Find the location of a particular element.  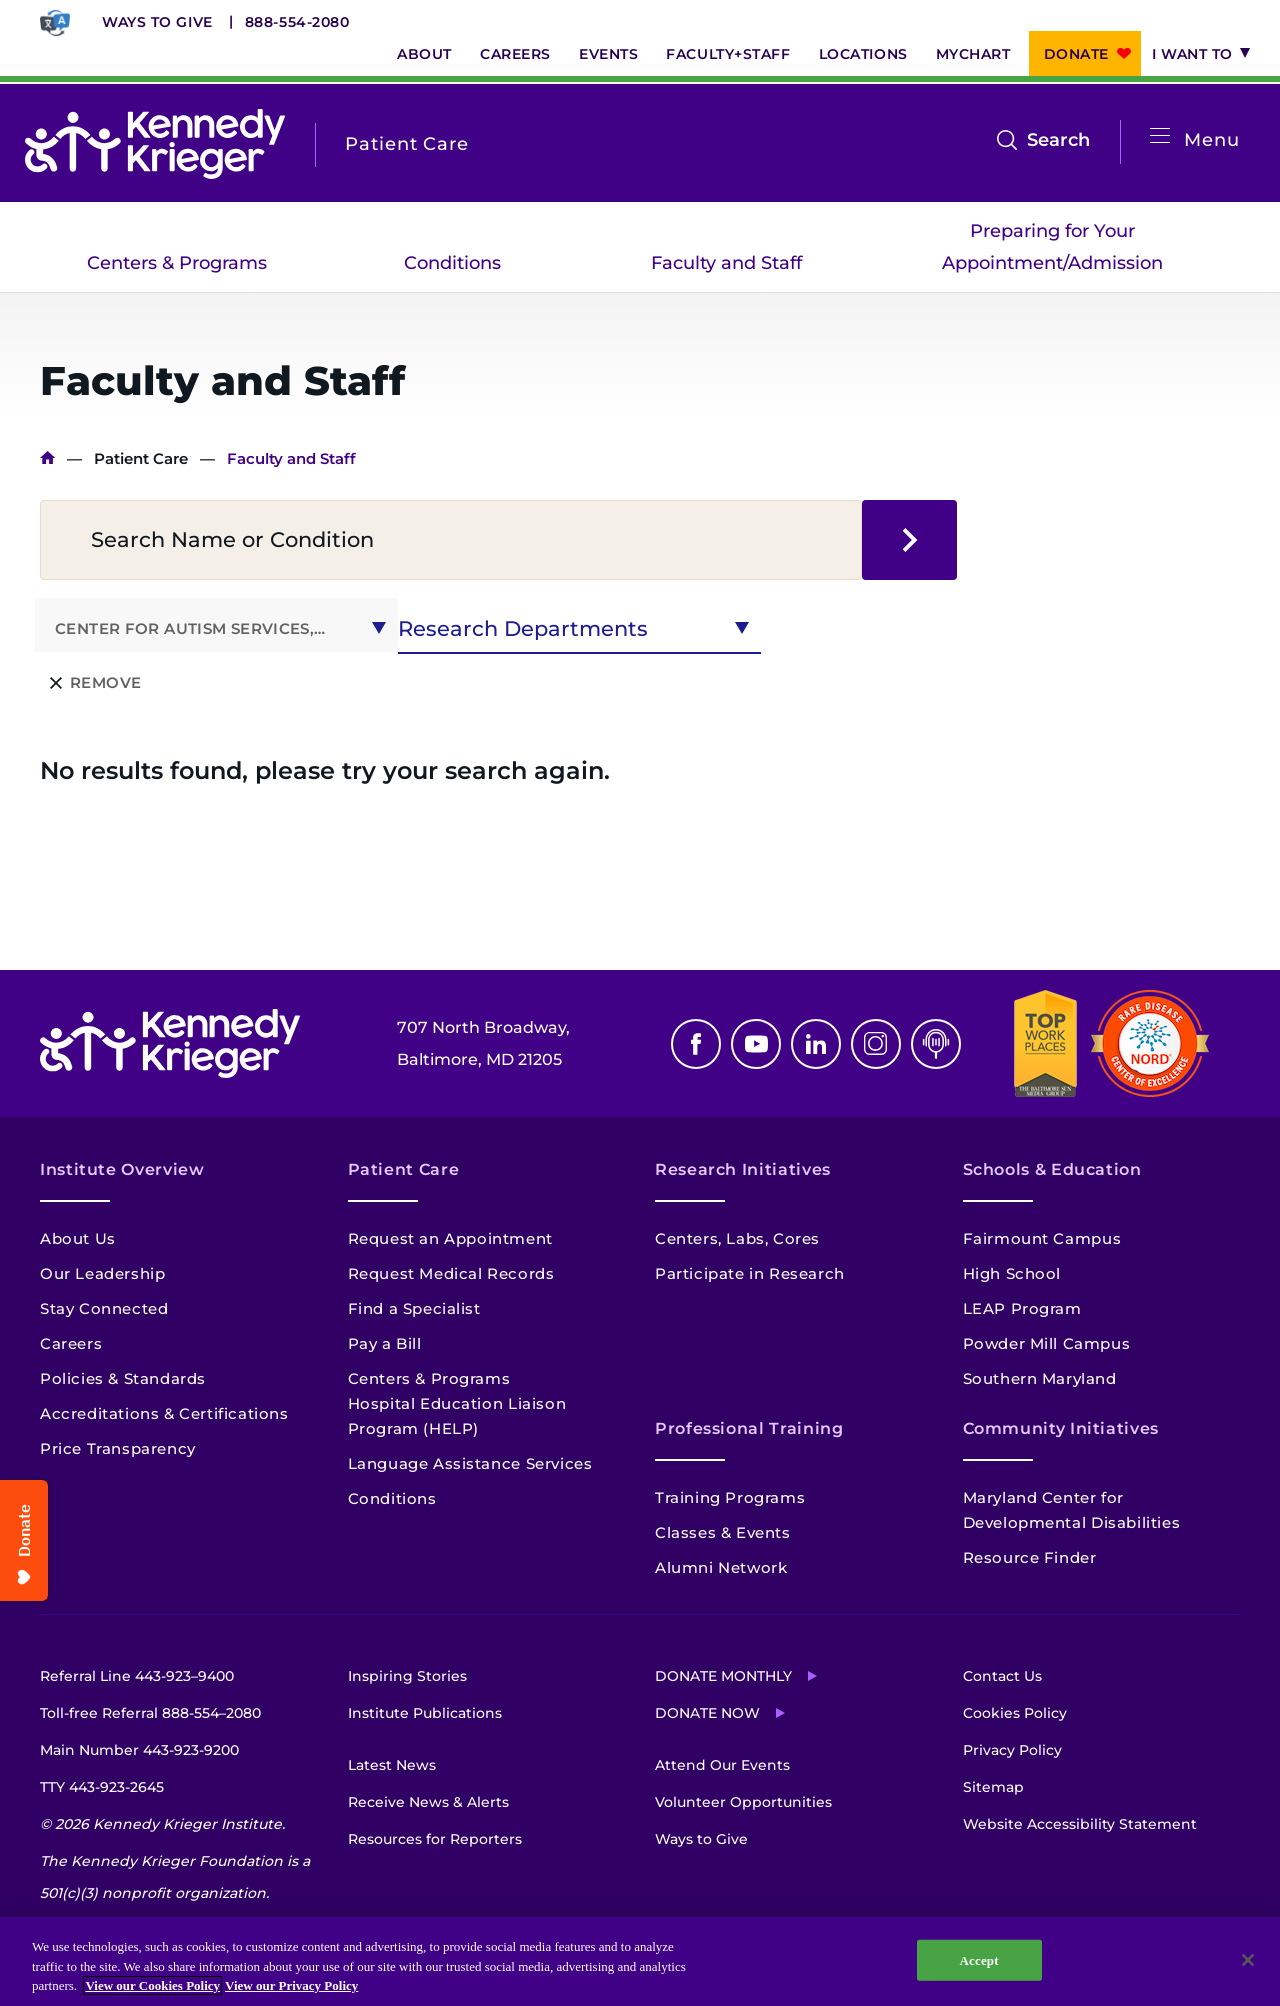

Referral Line is located at coordinates (137, 1676).